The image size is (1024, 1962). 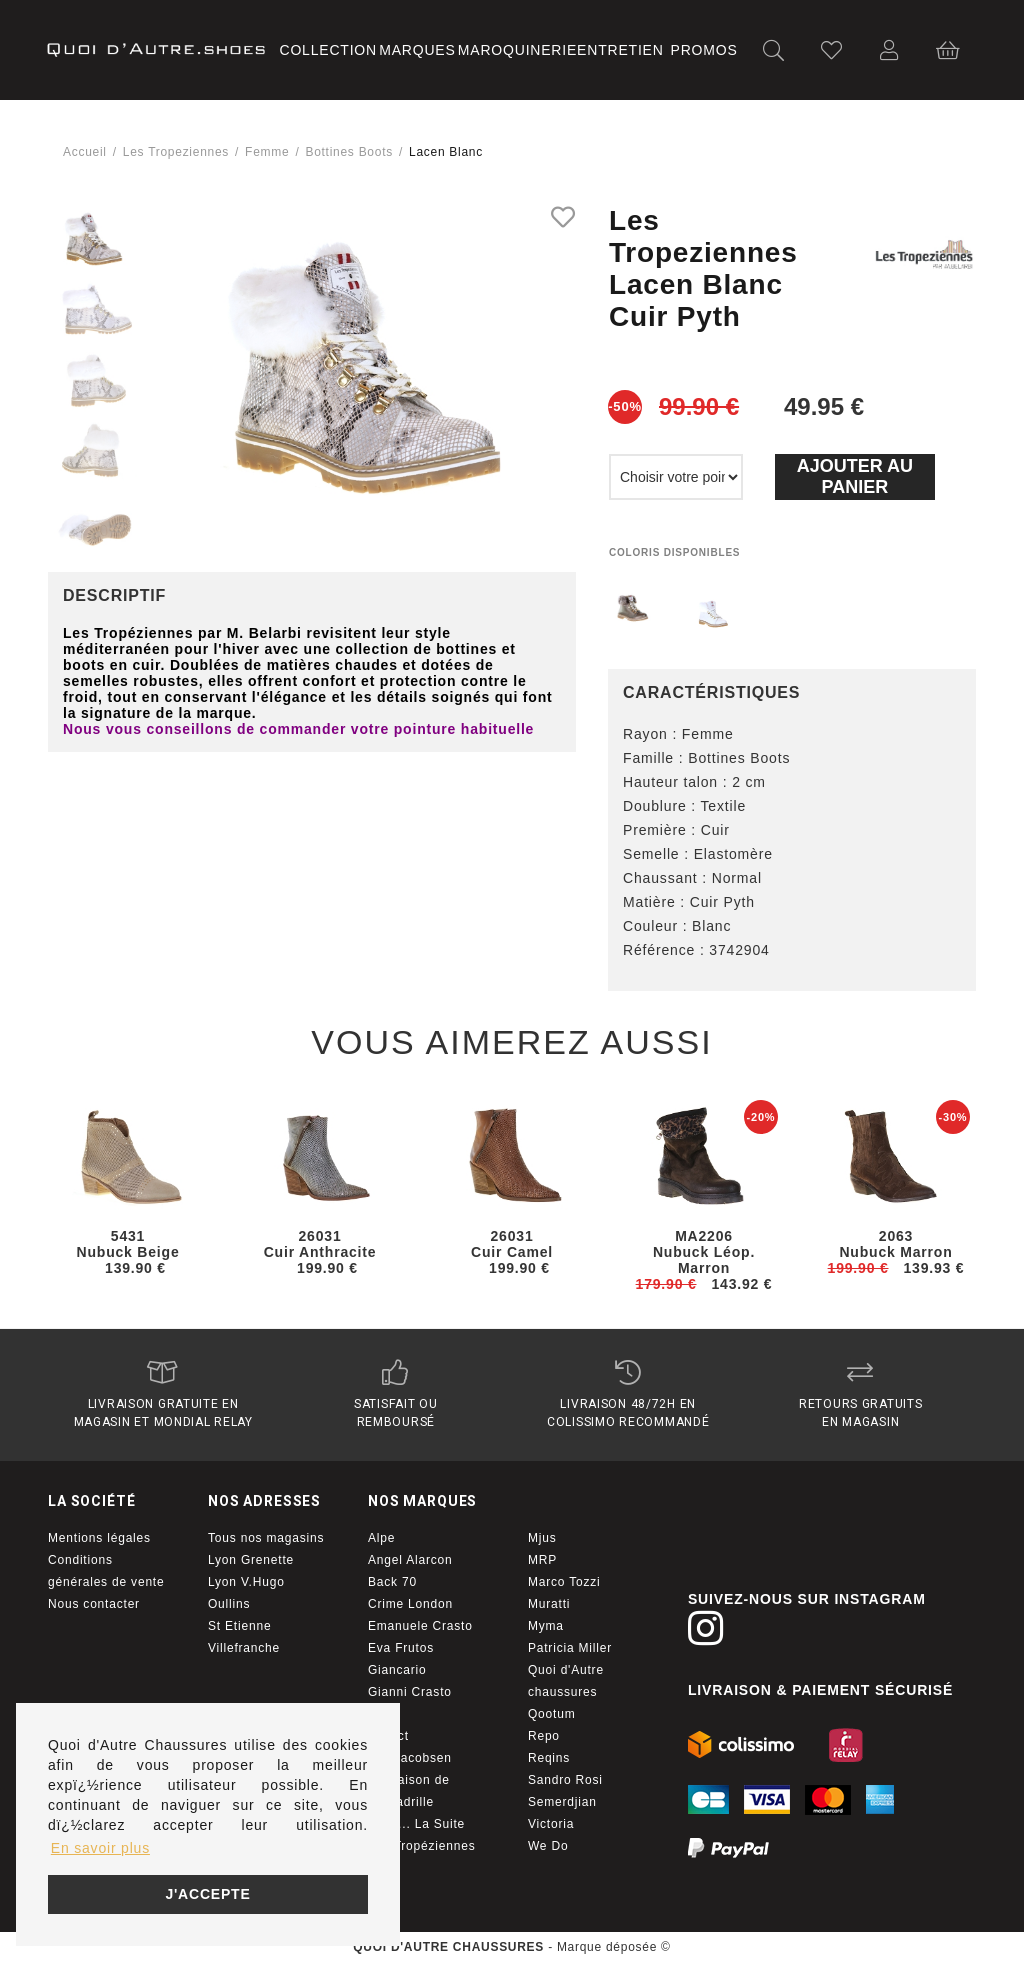 I want to click on Muratti, so click(x=549, y=1604).